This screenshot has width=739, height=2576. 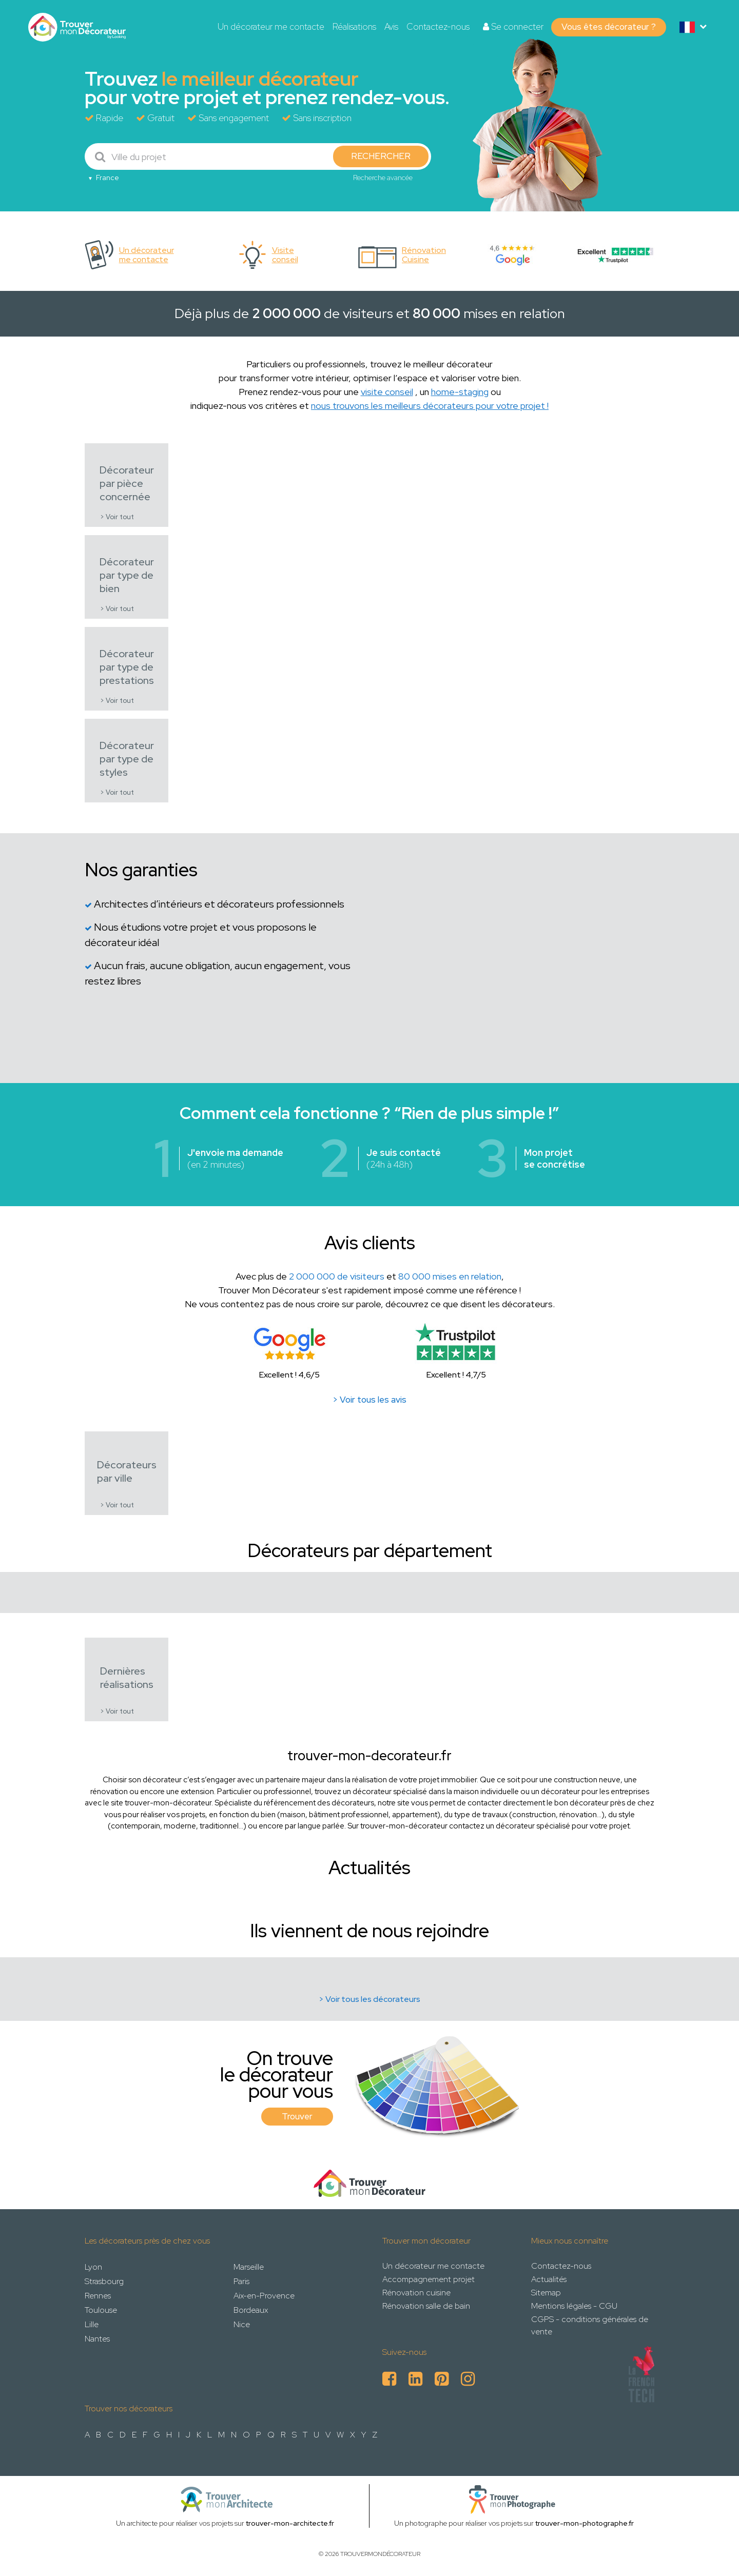 I want to click on Nantes, so click(x=97, y=2338).